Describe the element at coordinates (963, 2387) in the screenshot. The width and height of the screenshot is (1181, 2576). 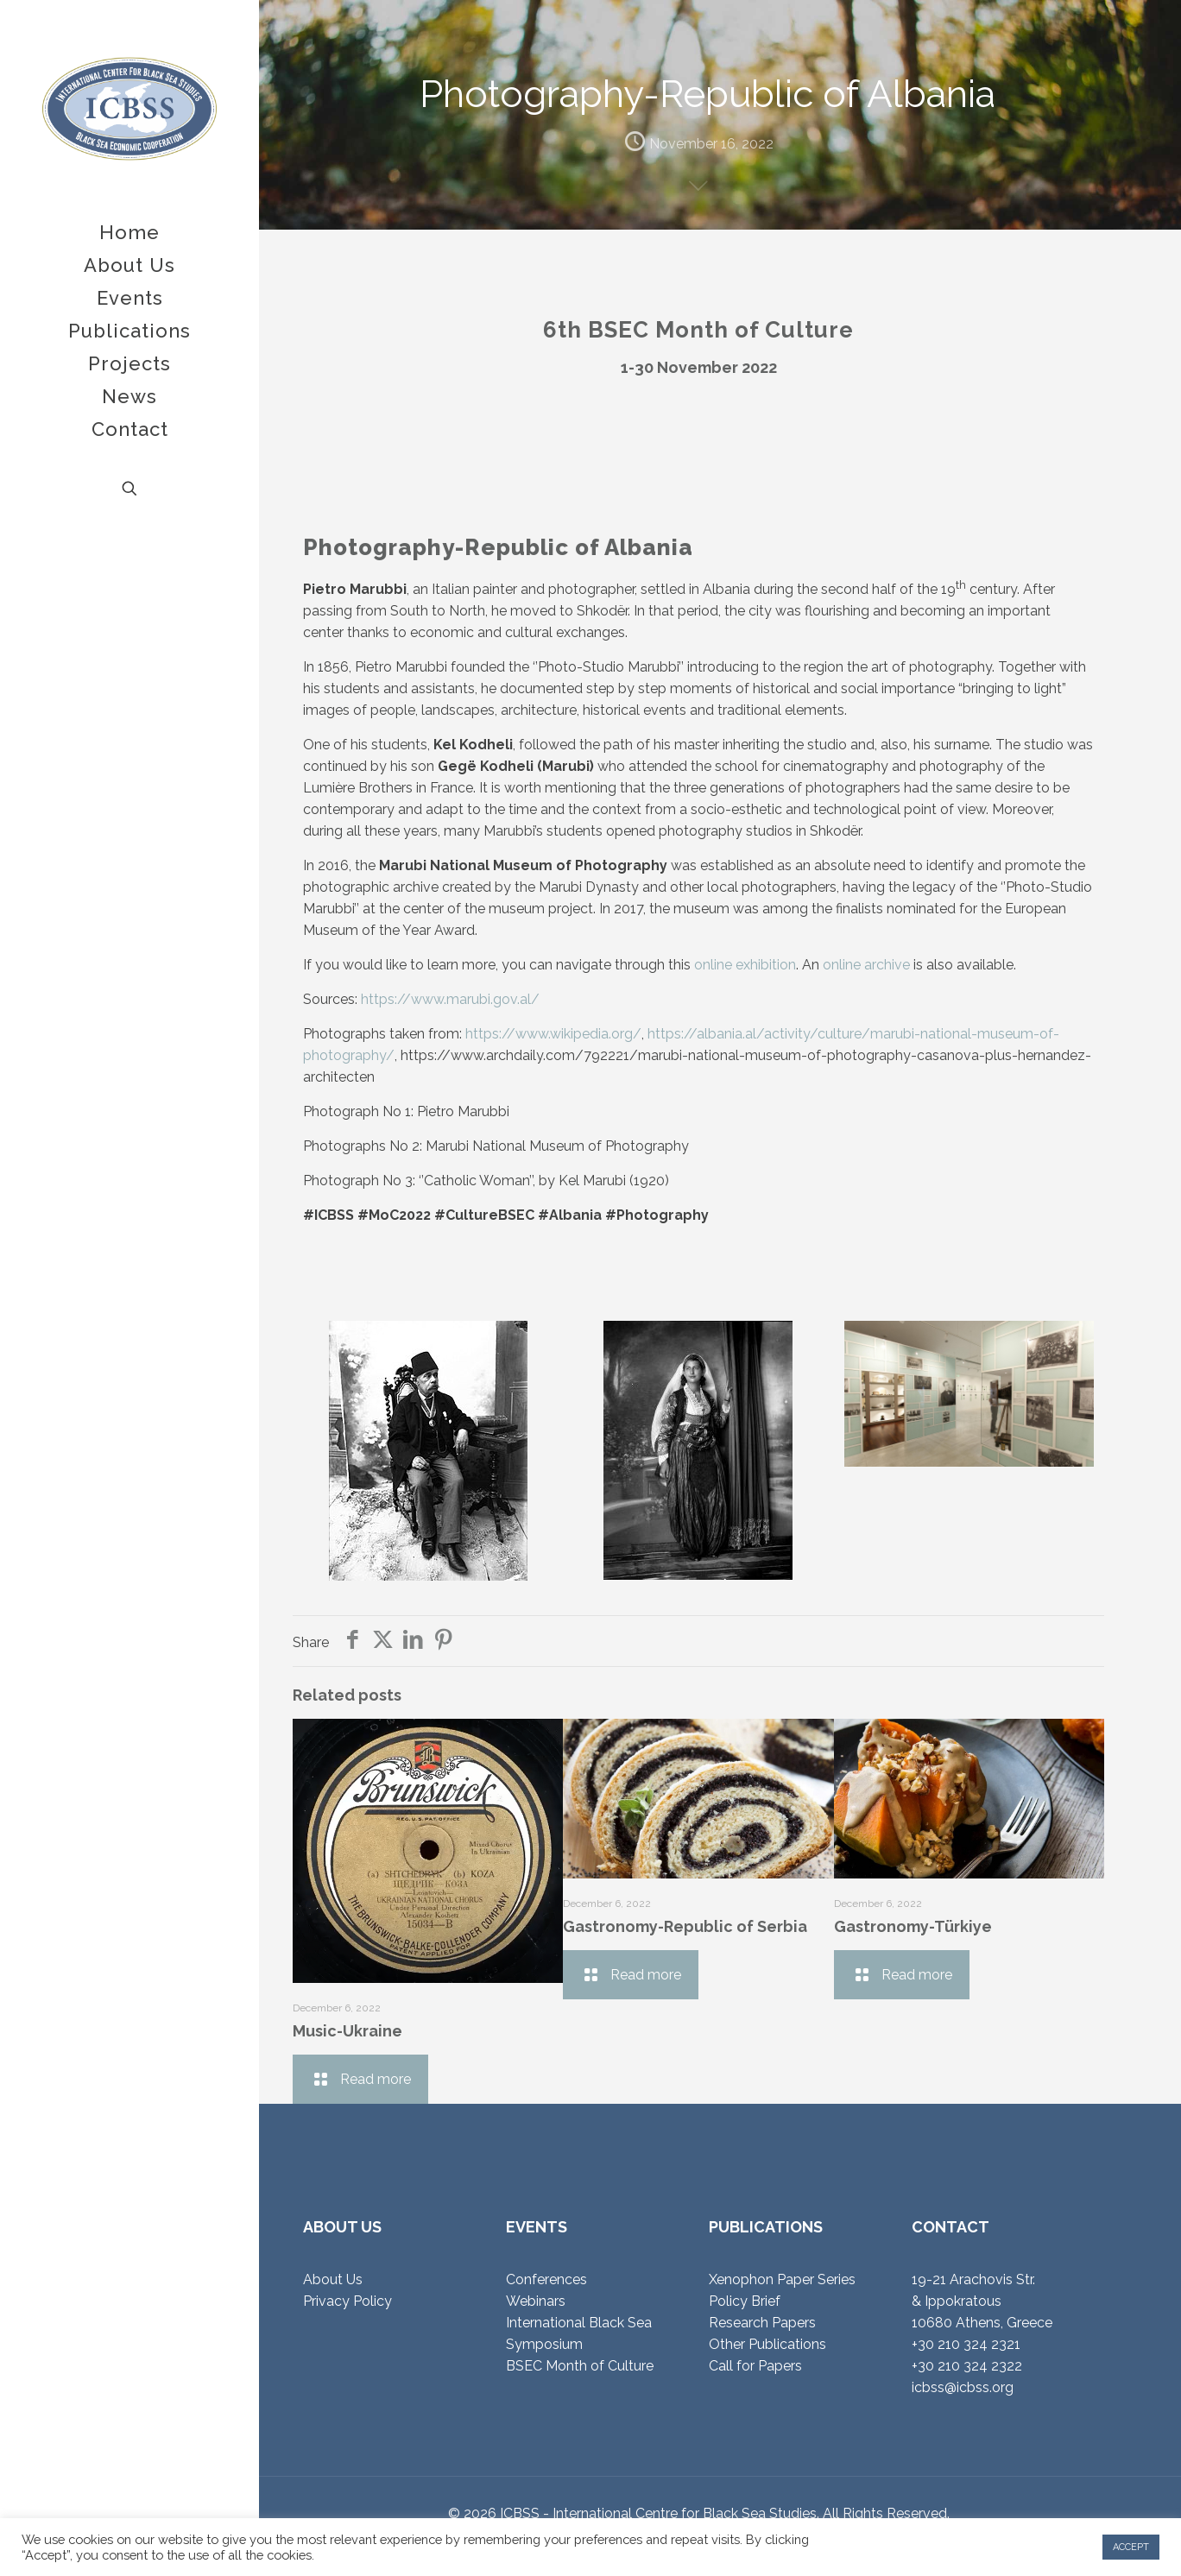
I see `icbss@icbss.org` at that location.